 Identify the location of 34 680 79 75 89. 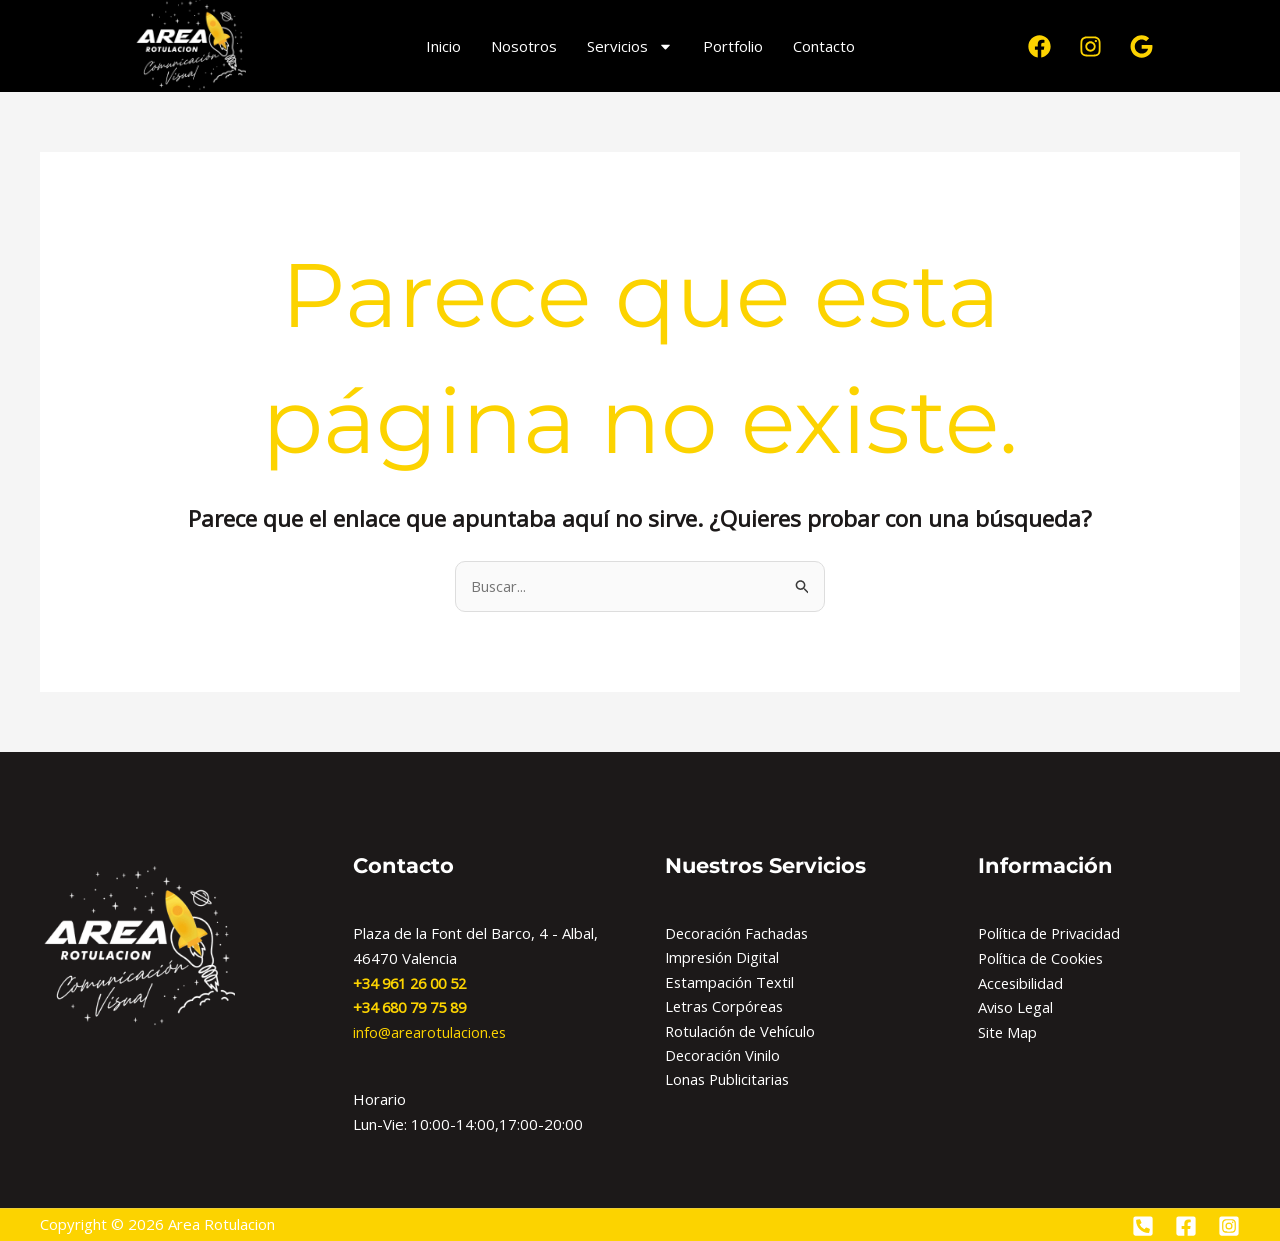
(419, 1008).